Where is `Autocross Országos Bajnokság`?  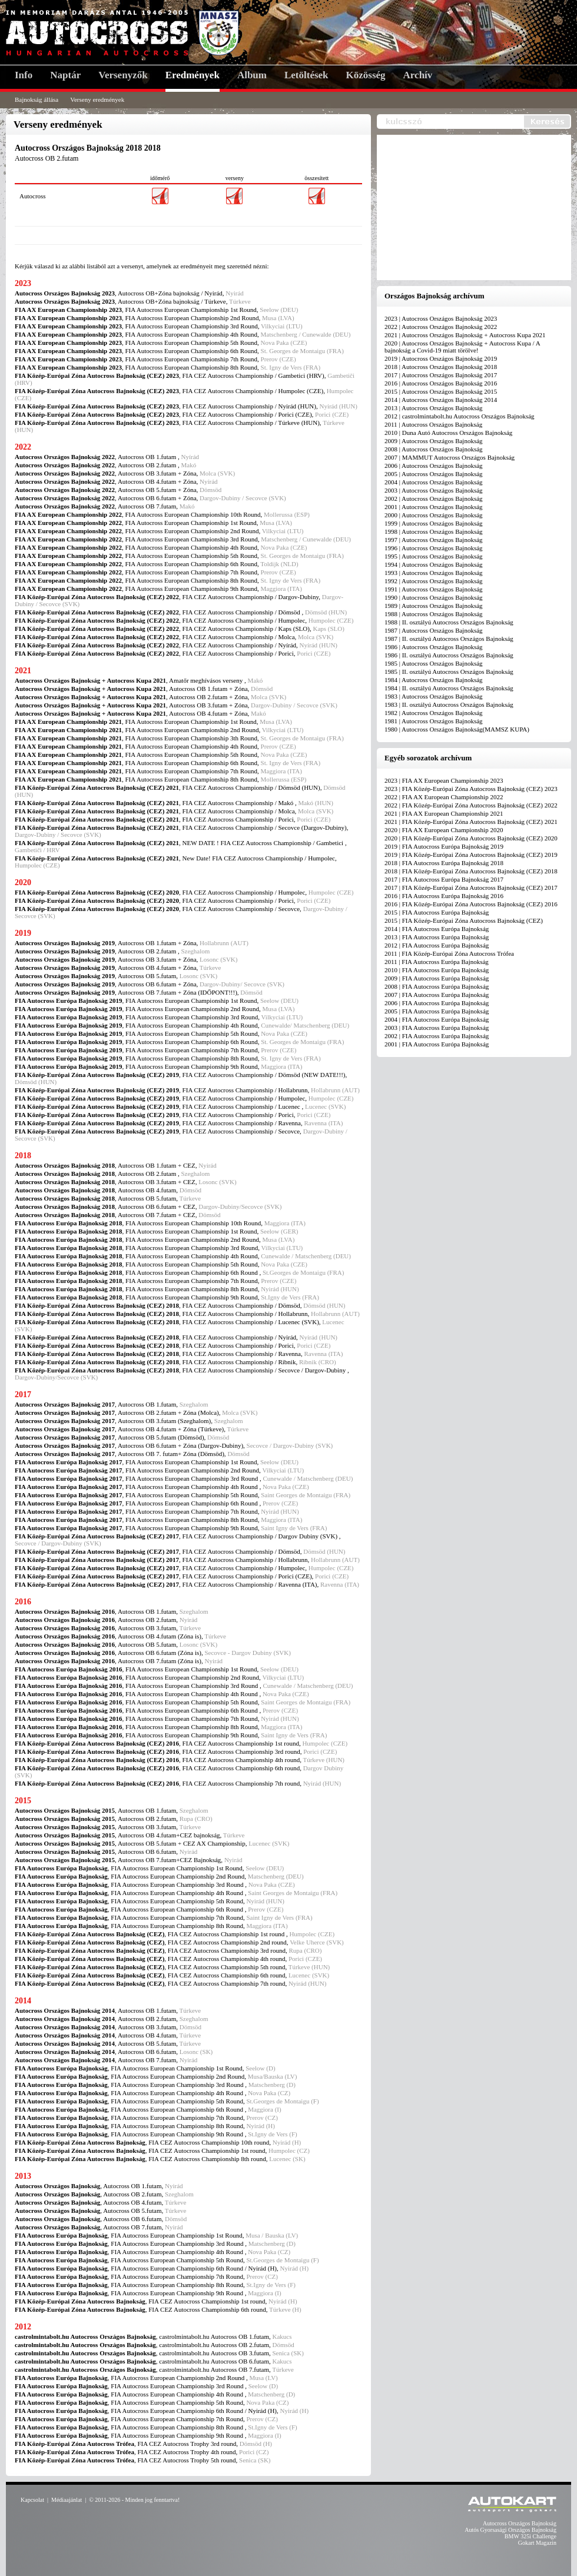
Autocross Országos Bajnokság is located at coordinates (519, 2523).